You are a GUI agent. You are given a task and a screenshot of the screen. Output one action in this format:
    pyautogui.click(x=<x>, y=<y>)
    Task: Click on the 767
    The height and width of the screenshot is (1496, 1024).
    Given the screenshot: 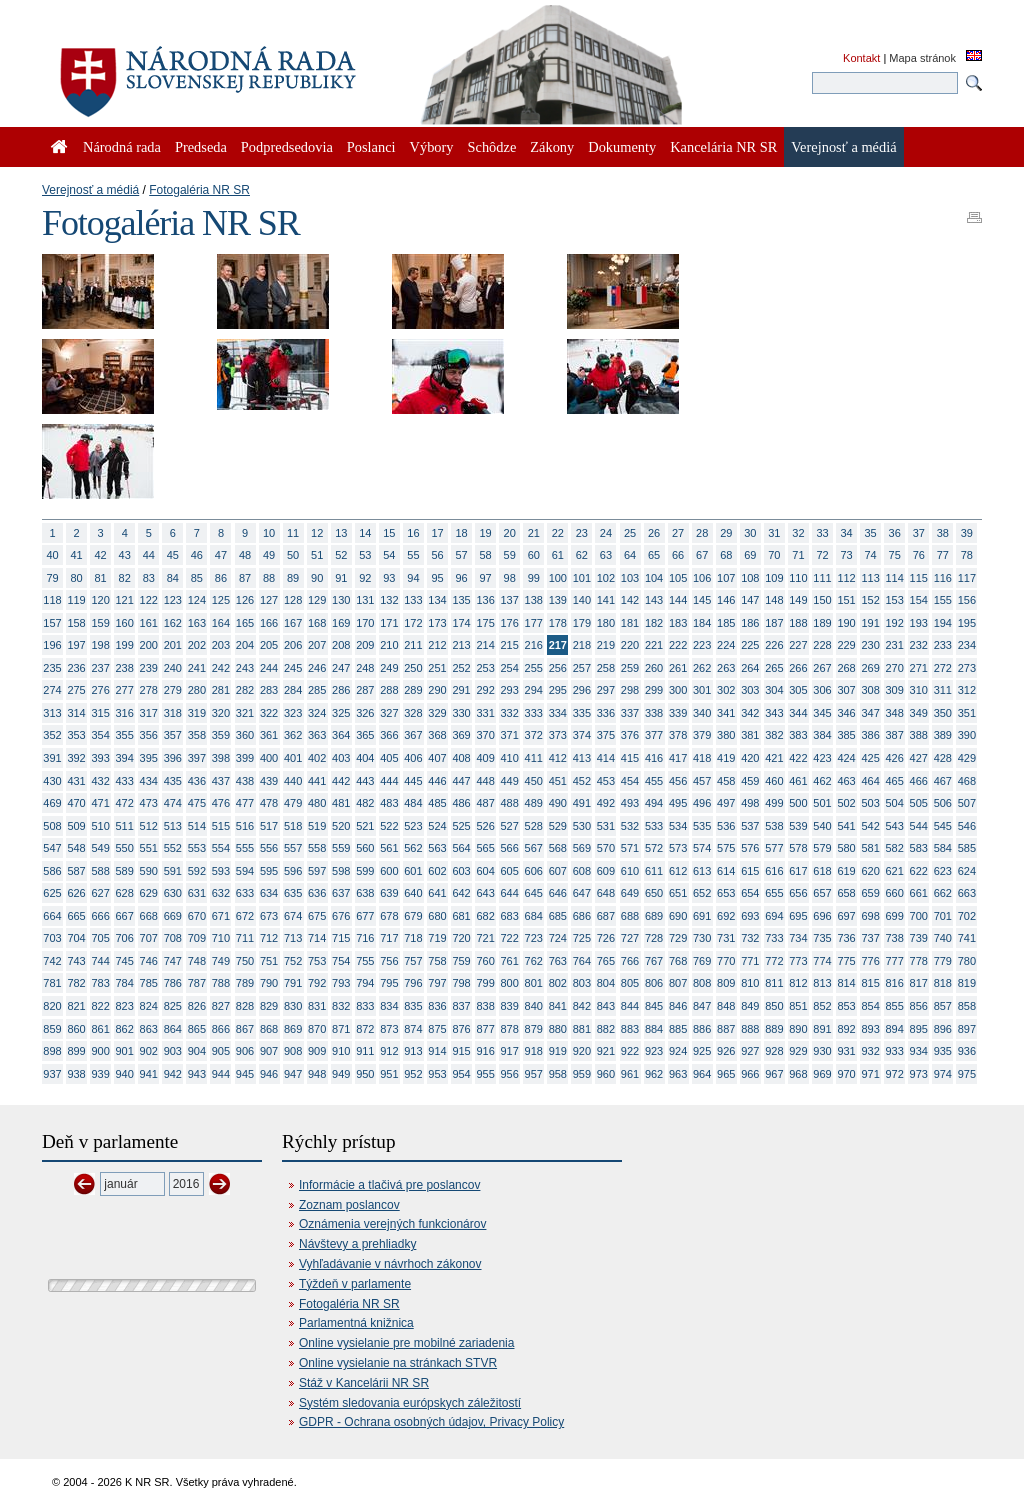 What is the action you would take?
    pyautogui.click(x=654, y=961)
    